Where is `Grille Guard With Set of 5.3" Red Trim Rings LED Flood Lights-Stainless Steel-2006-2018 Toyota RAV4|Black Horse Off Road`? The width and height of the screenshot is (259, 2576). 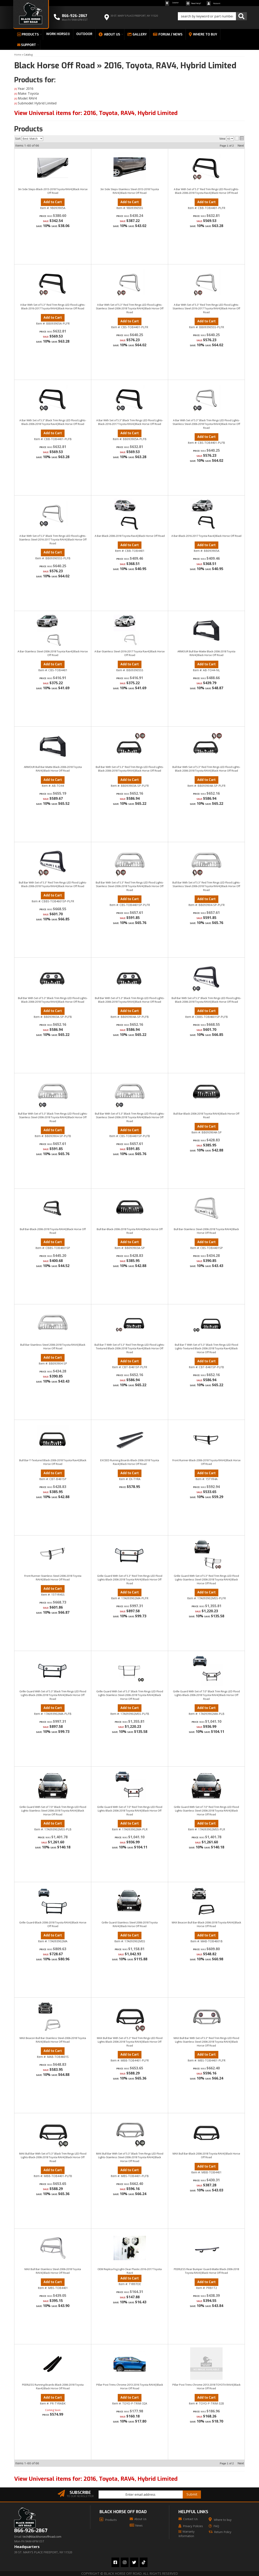 Grille Guard With Set of 5.3" Red Trim Rings LED Flood Lights-Stainless Steel-2006-2018 Toyota RAV4|Black Horse Off Road is located at coordinates (206, 1579).